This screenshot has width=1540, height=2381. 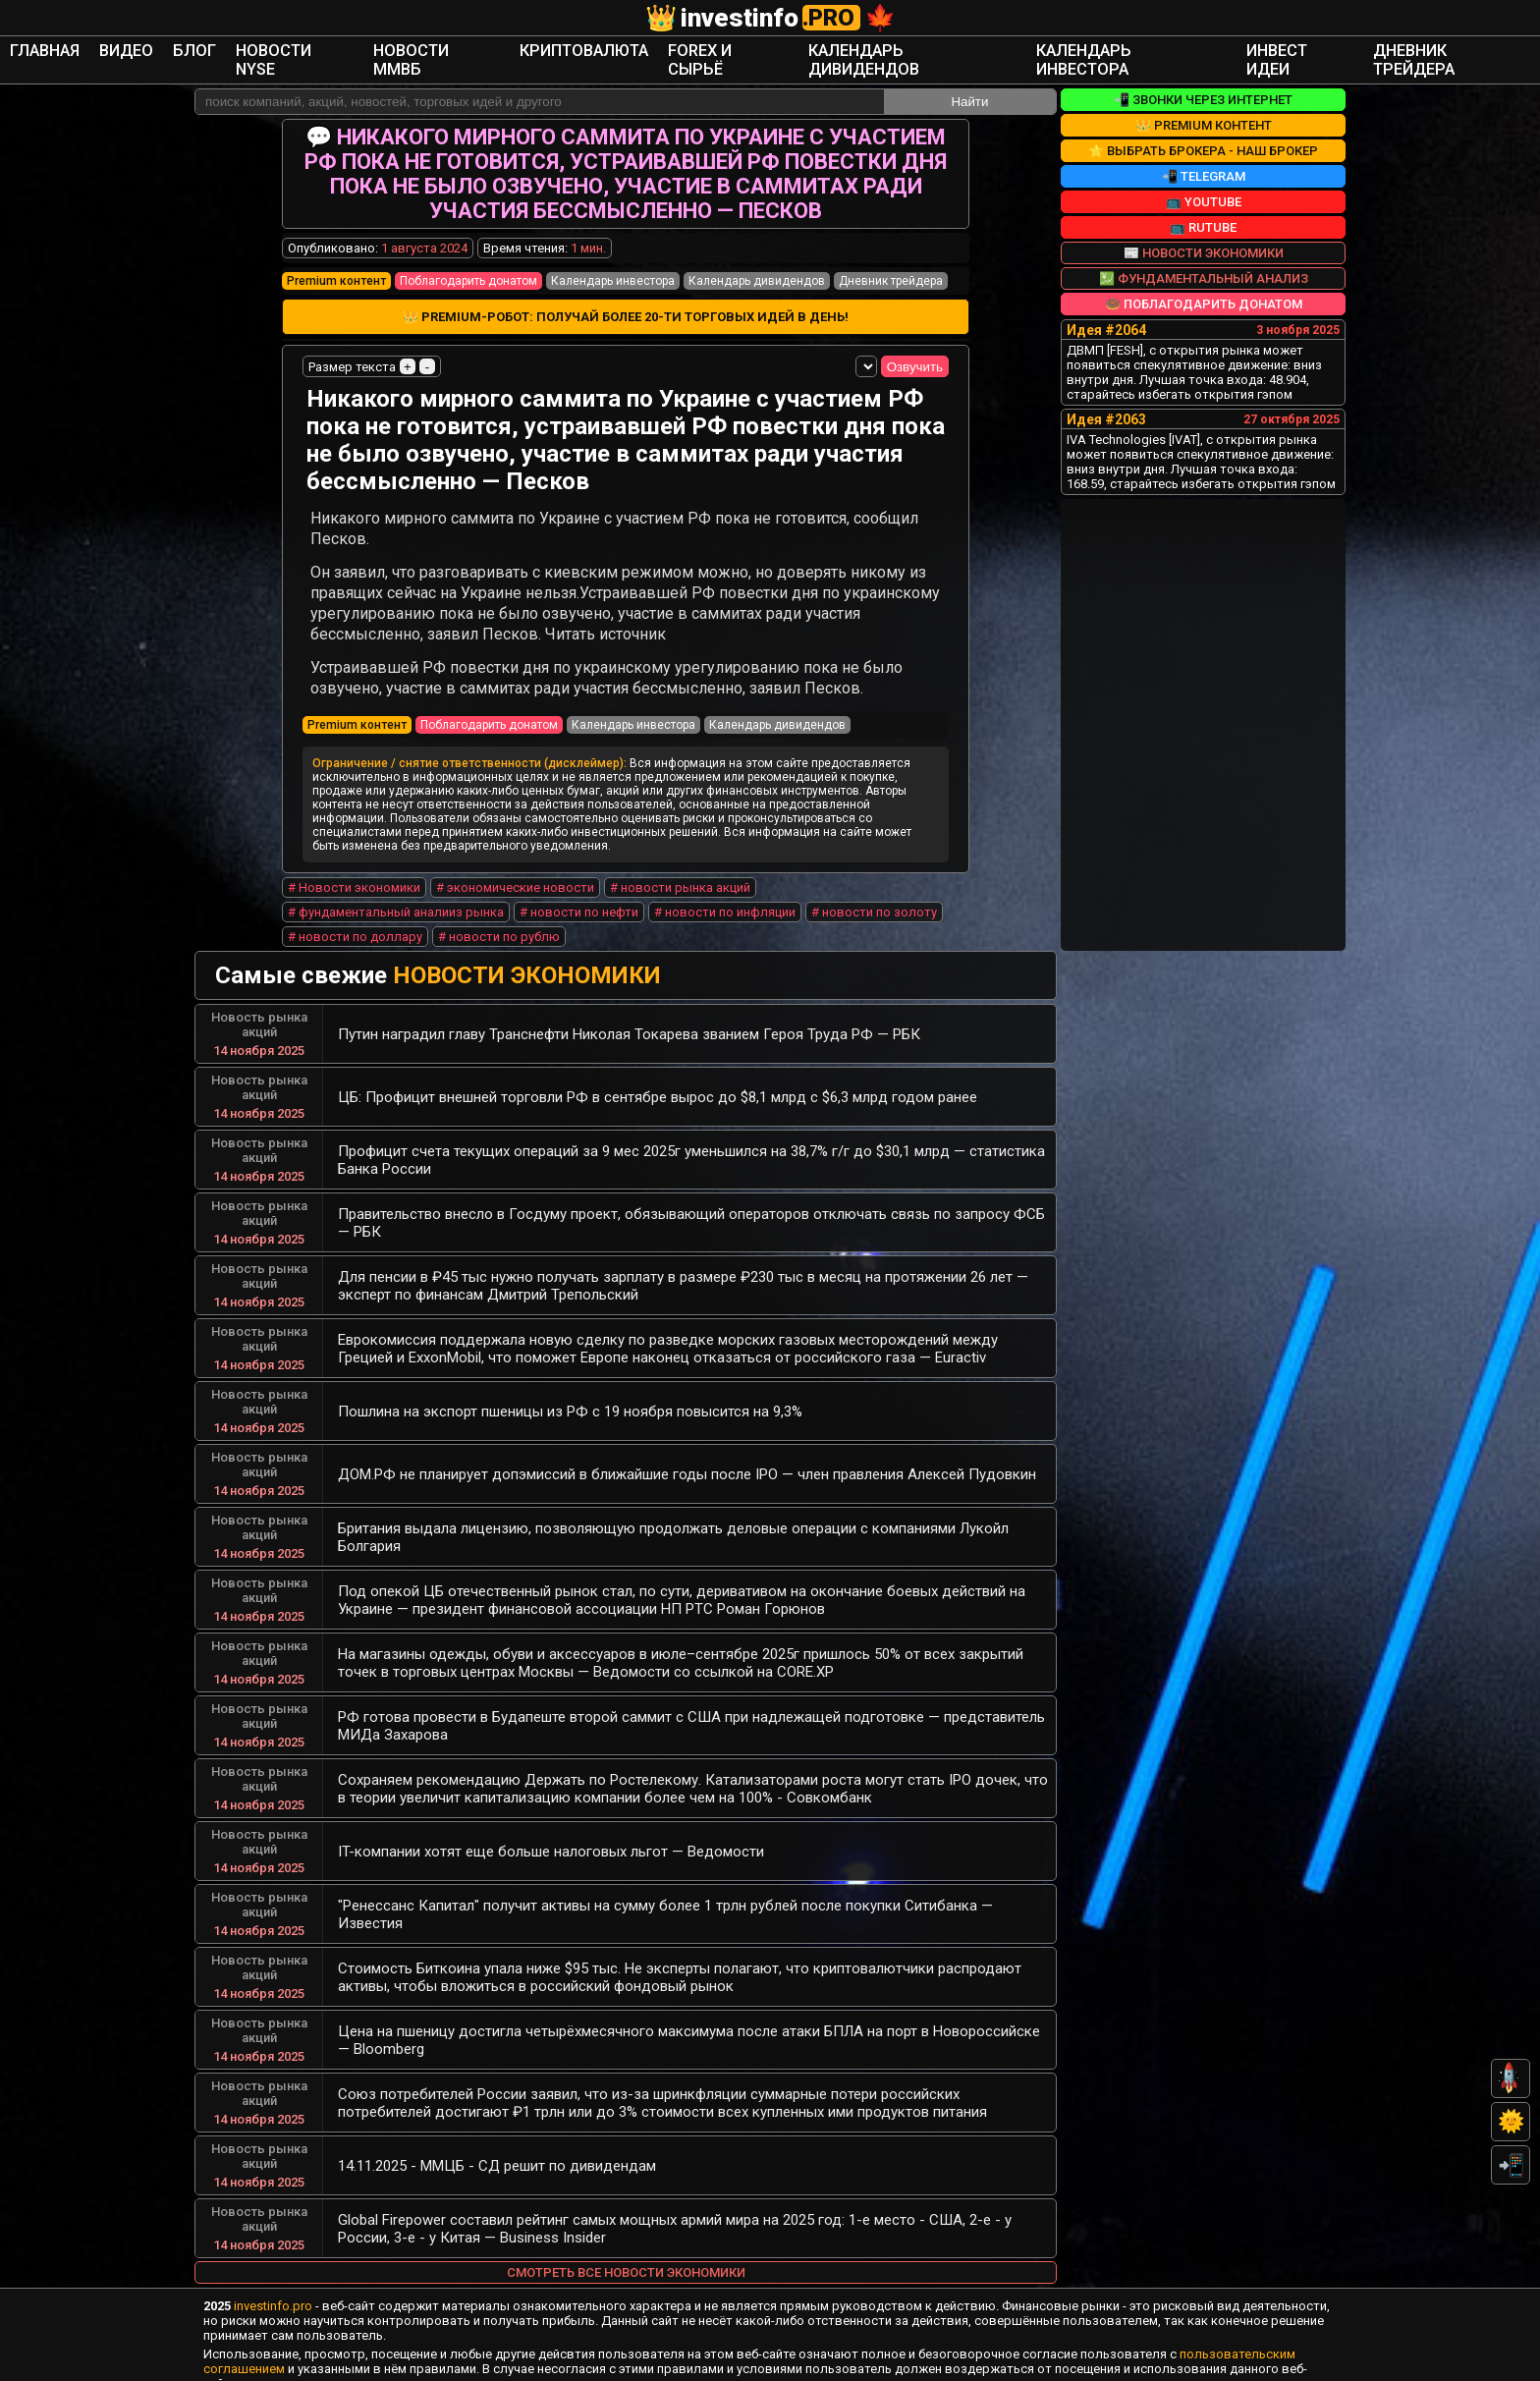 What do you see at coordinates (1203, 178) in the screenshot?
I see `📺 YouTube` at bounding box center [1203, 178].